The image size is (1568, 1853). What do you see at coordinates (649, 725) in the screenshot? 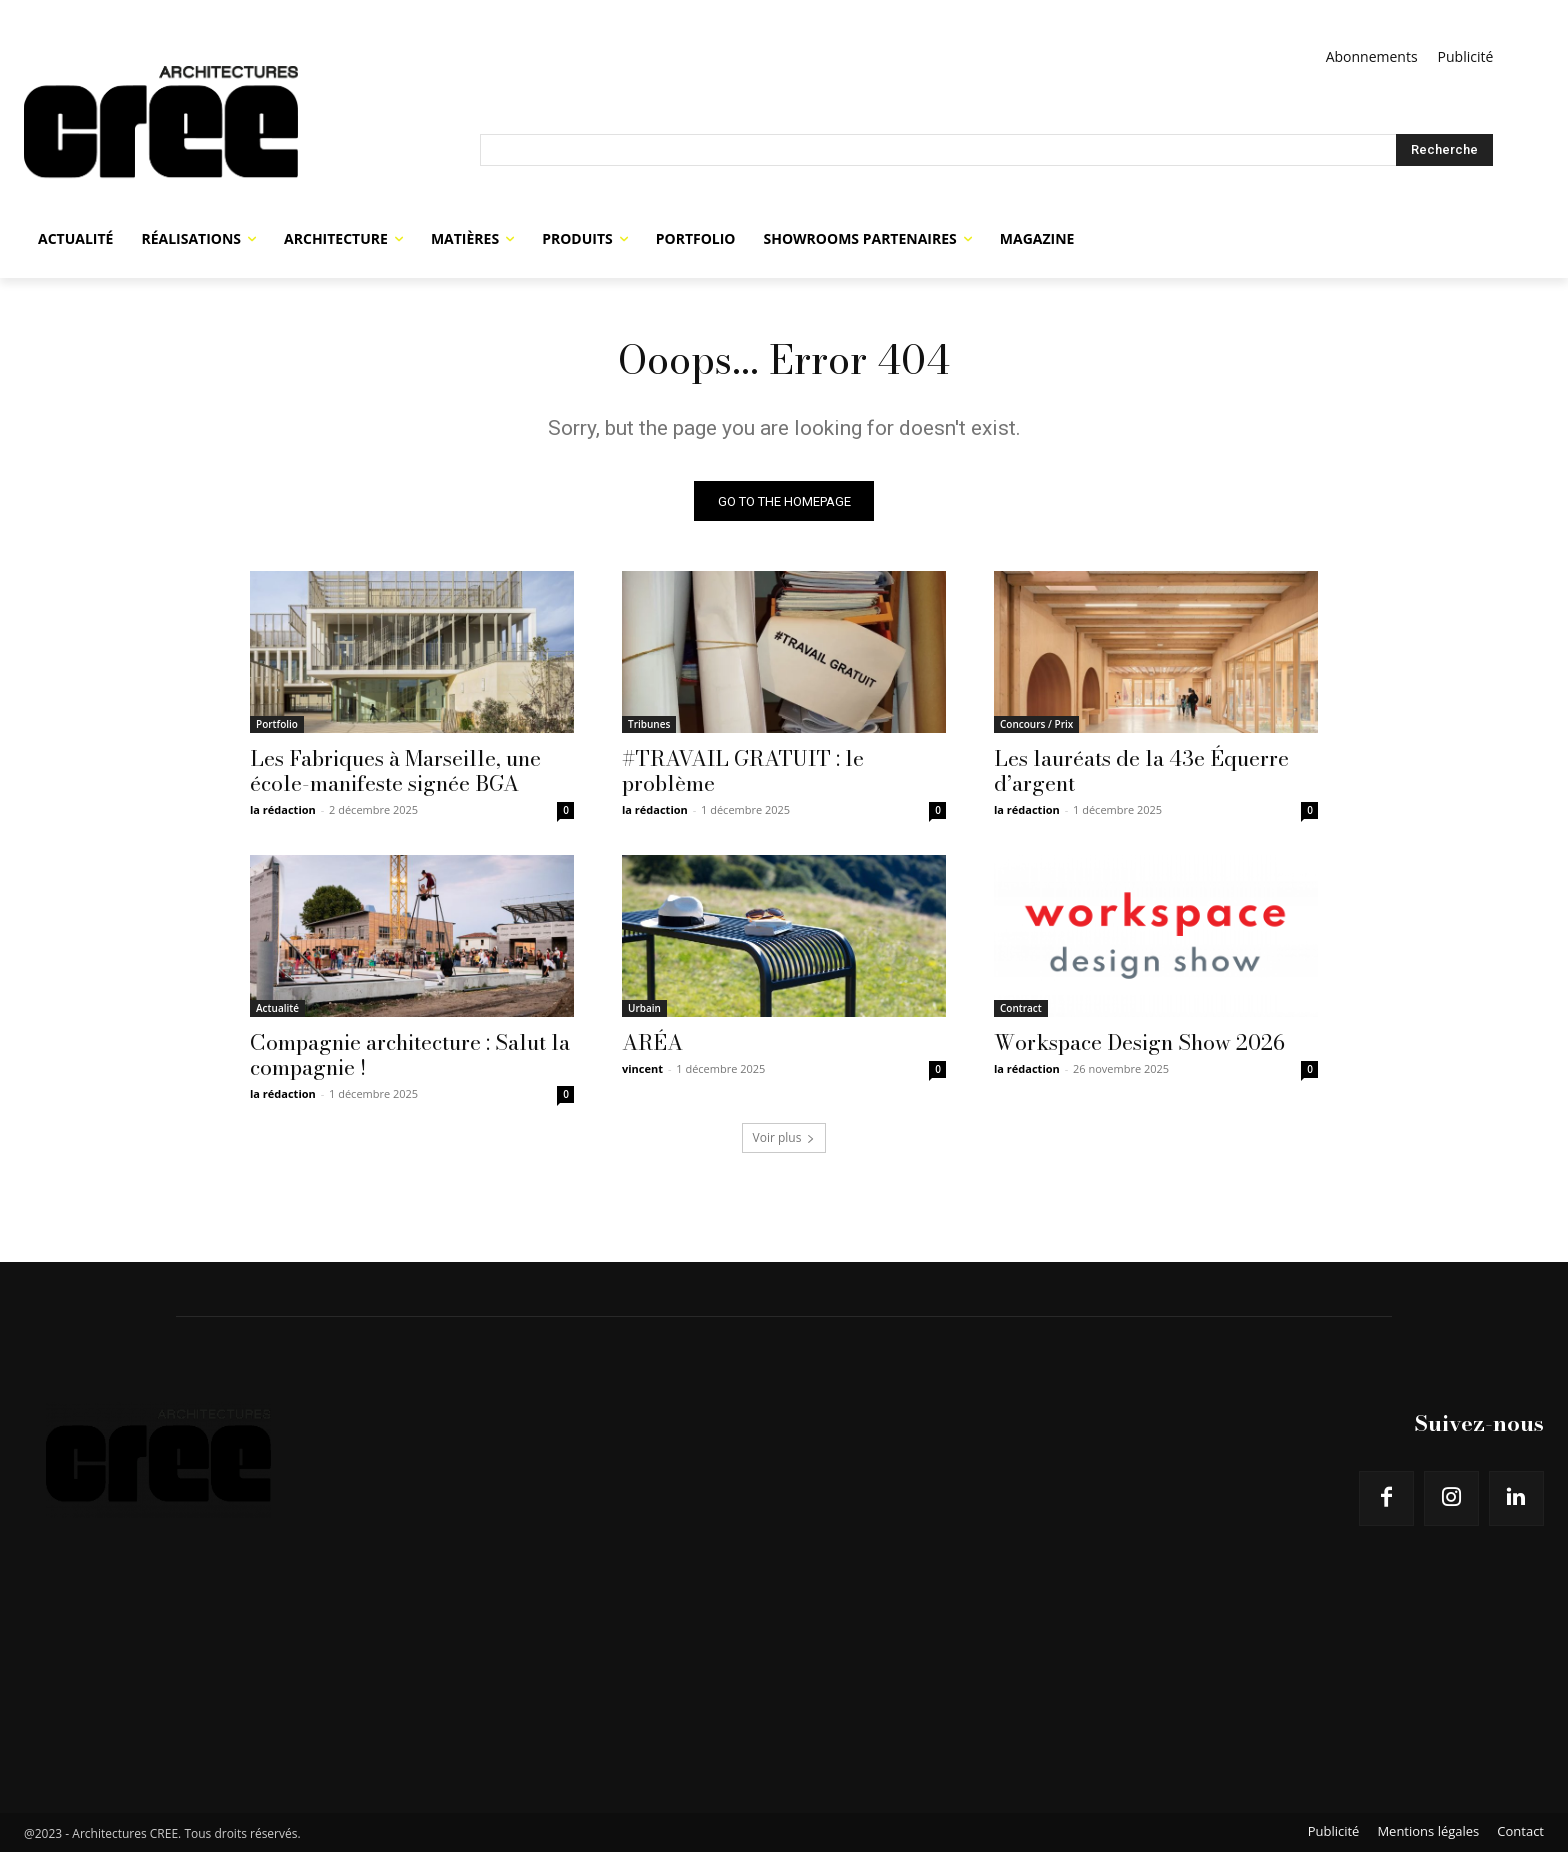
I see `Tribunes` at bounding box center [649, 725].